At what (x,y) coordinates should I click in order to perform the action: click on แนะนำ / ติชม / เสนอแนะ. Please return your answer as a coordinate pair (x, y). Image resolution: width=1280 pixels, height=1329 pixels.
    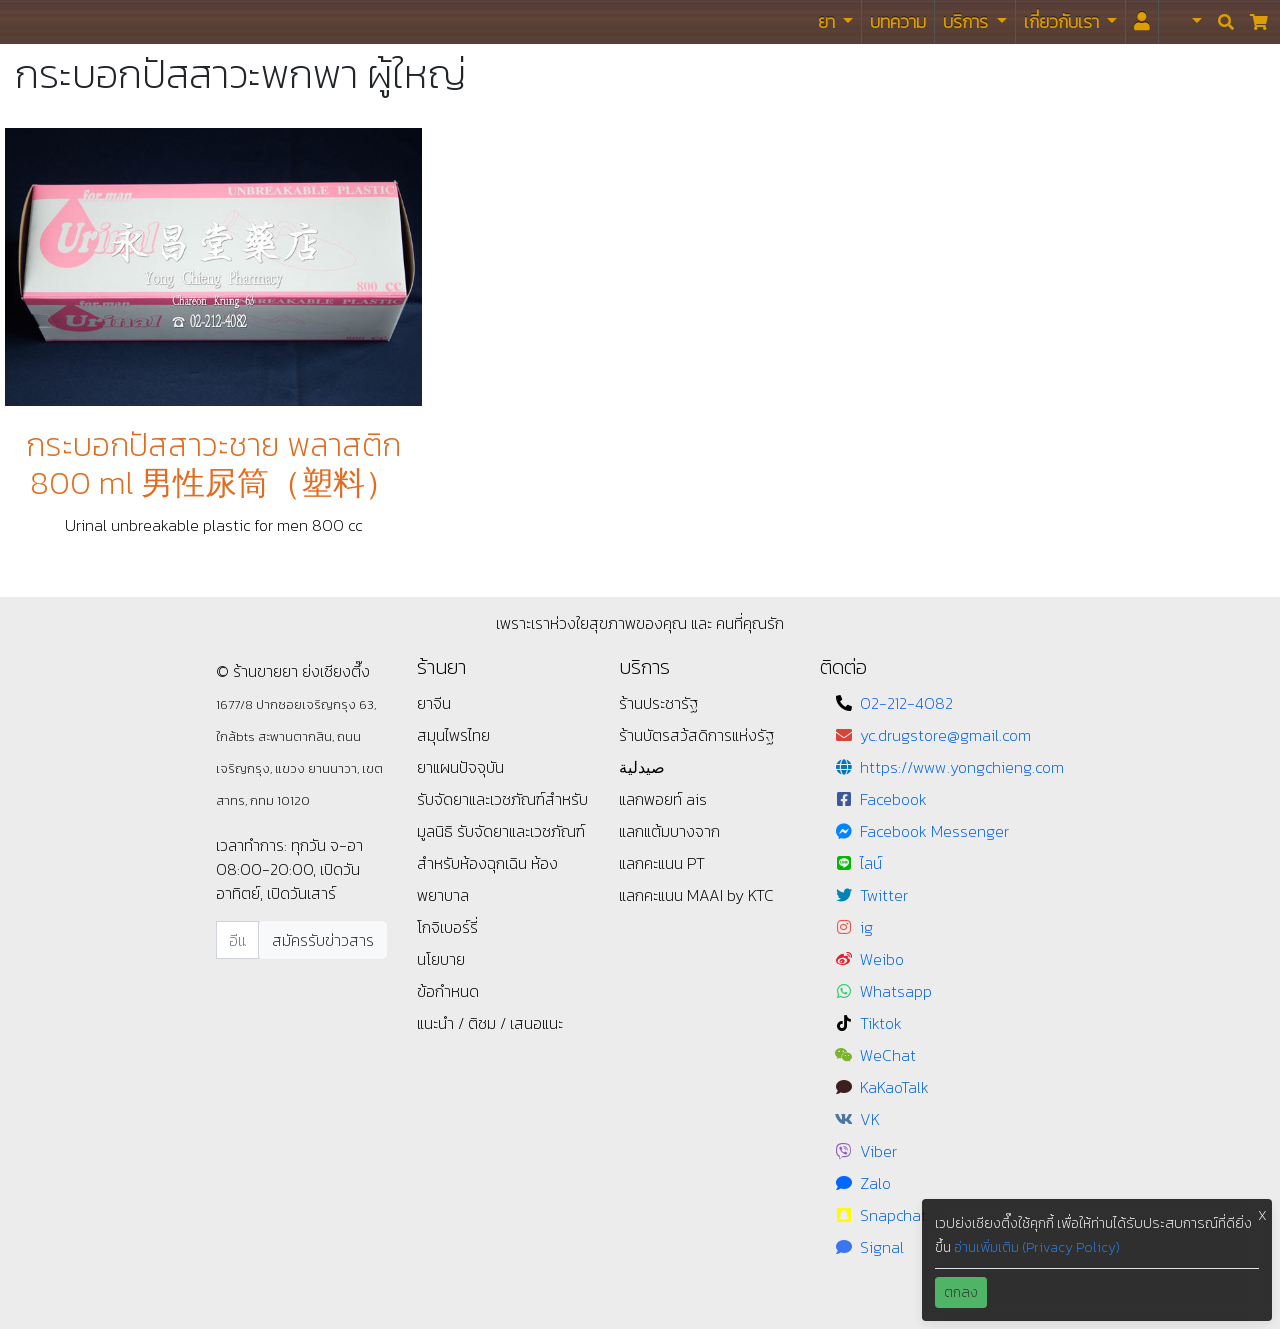
    Looking at the image, I should click on (490, 1023).